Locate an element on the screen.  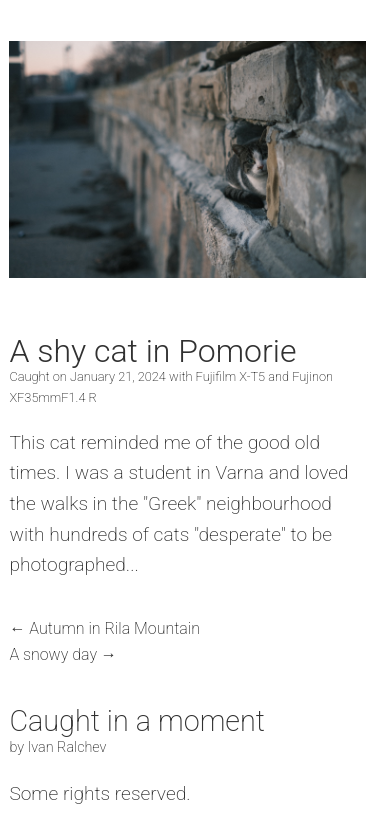
A snowy day → is located at coordinates (63, 654).